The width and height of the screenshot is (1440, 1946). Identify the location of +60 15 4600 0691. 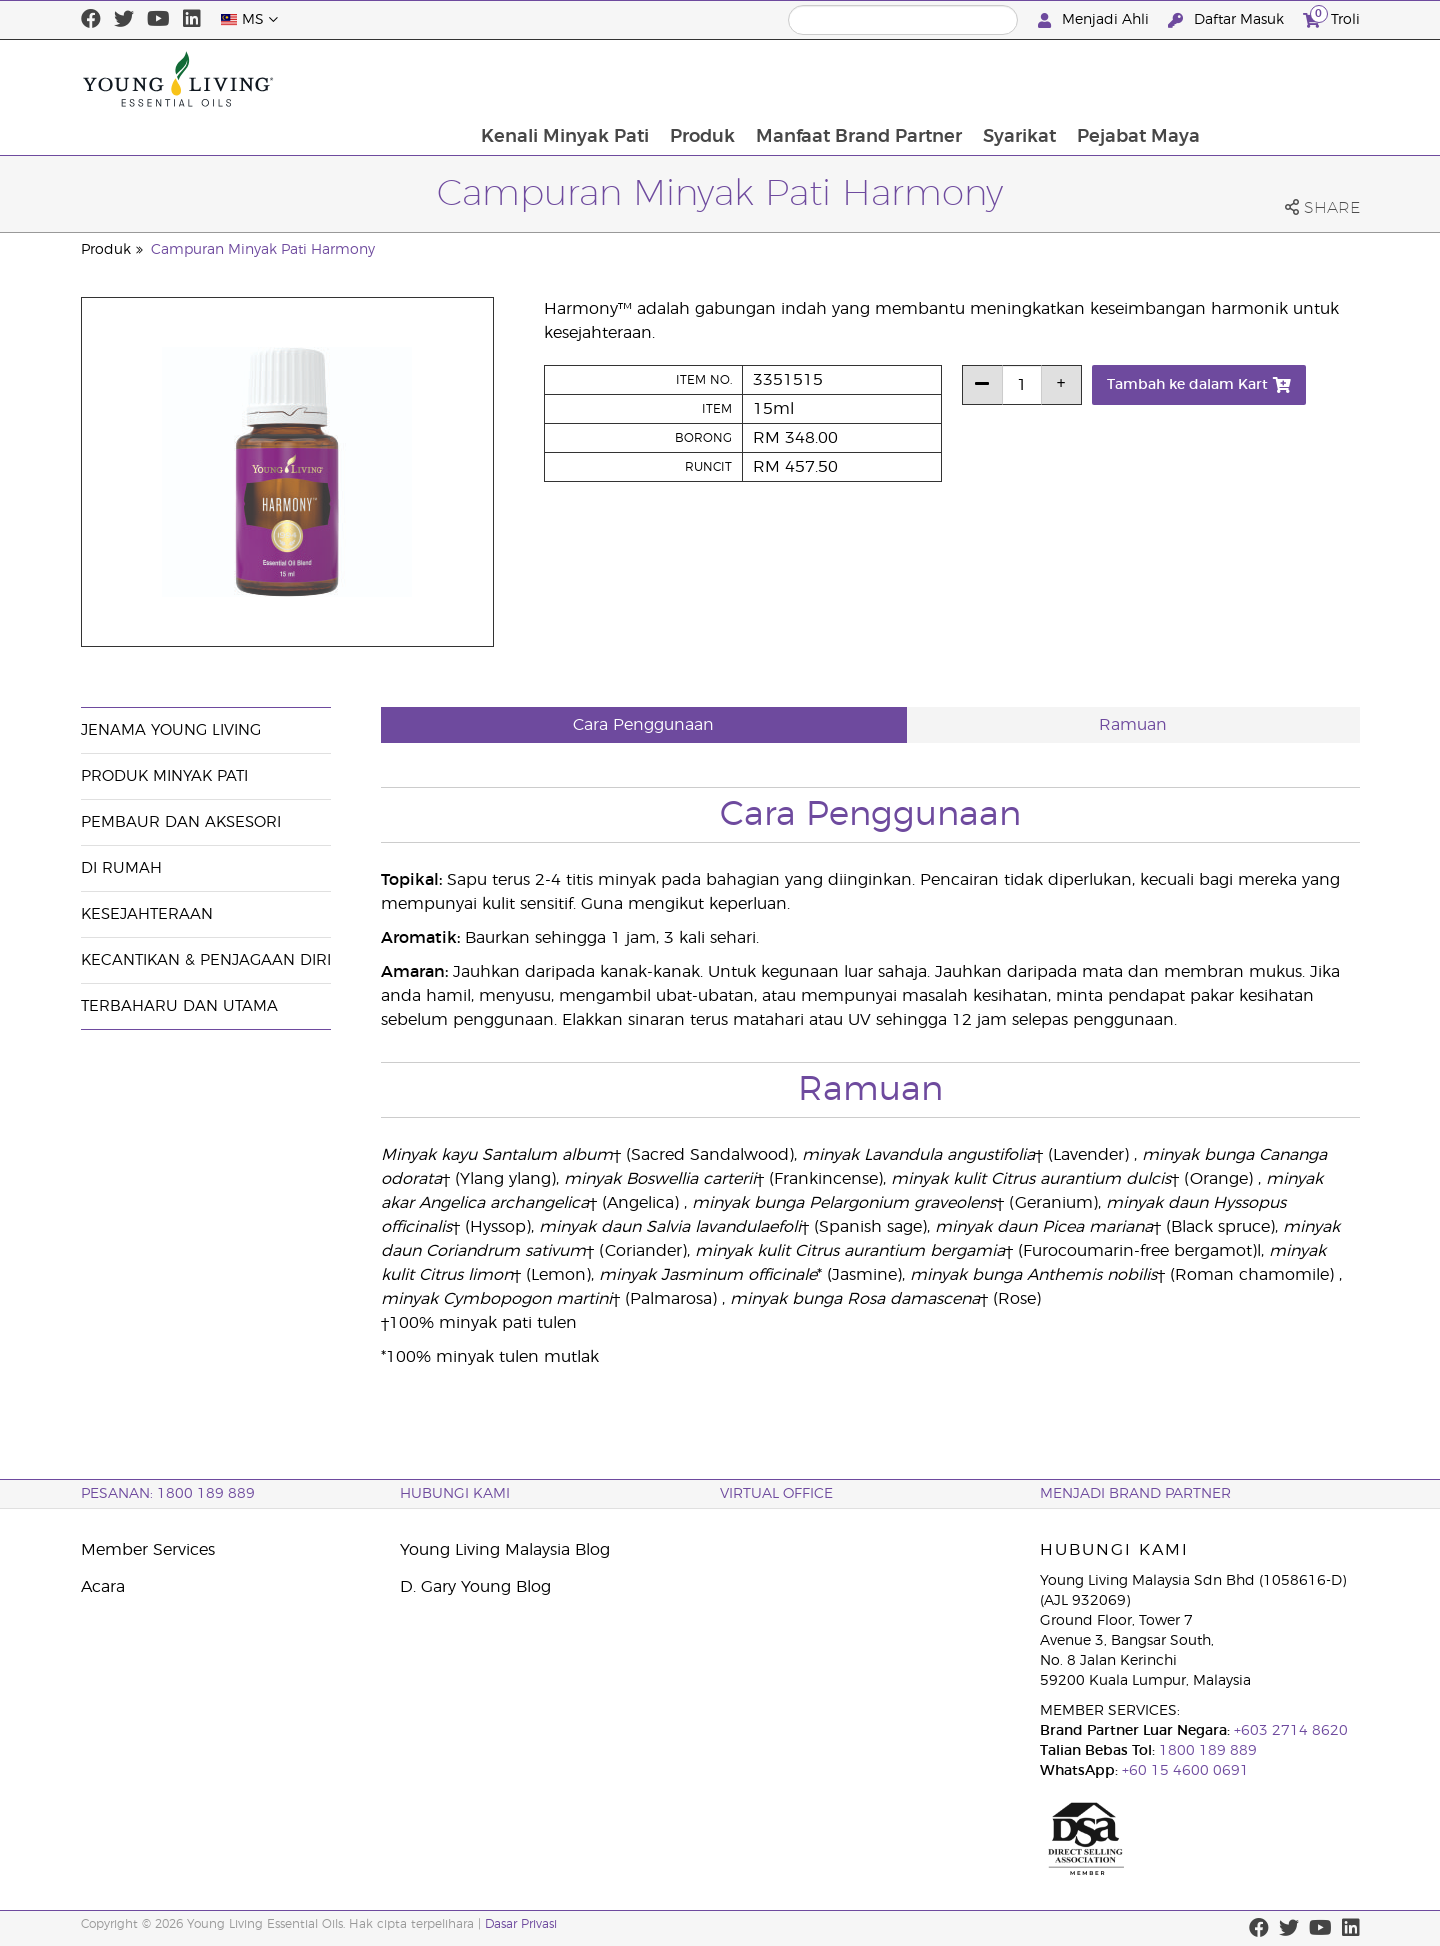
(1185, 1771).